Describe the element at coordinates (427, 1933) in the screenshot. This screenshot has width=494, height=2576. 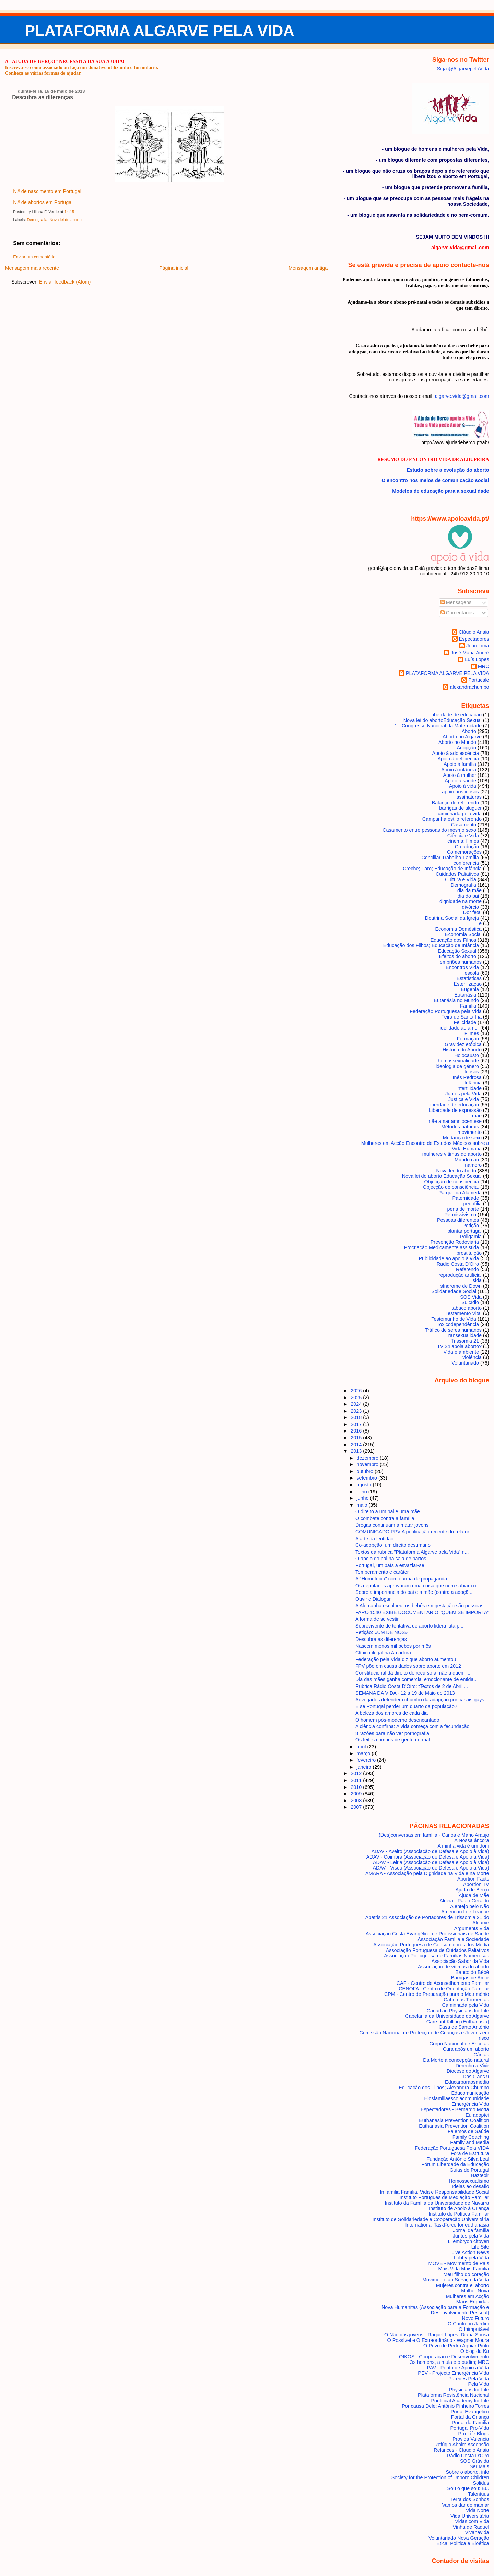
I see `Associação Cristã Evangélica de Profissionais de Saúde` at that location.